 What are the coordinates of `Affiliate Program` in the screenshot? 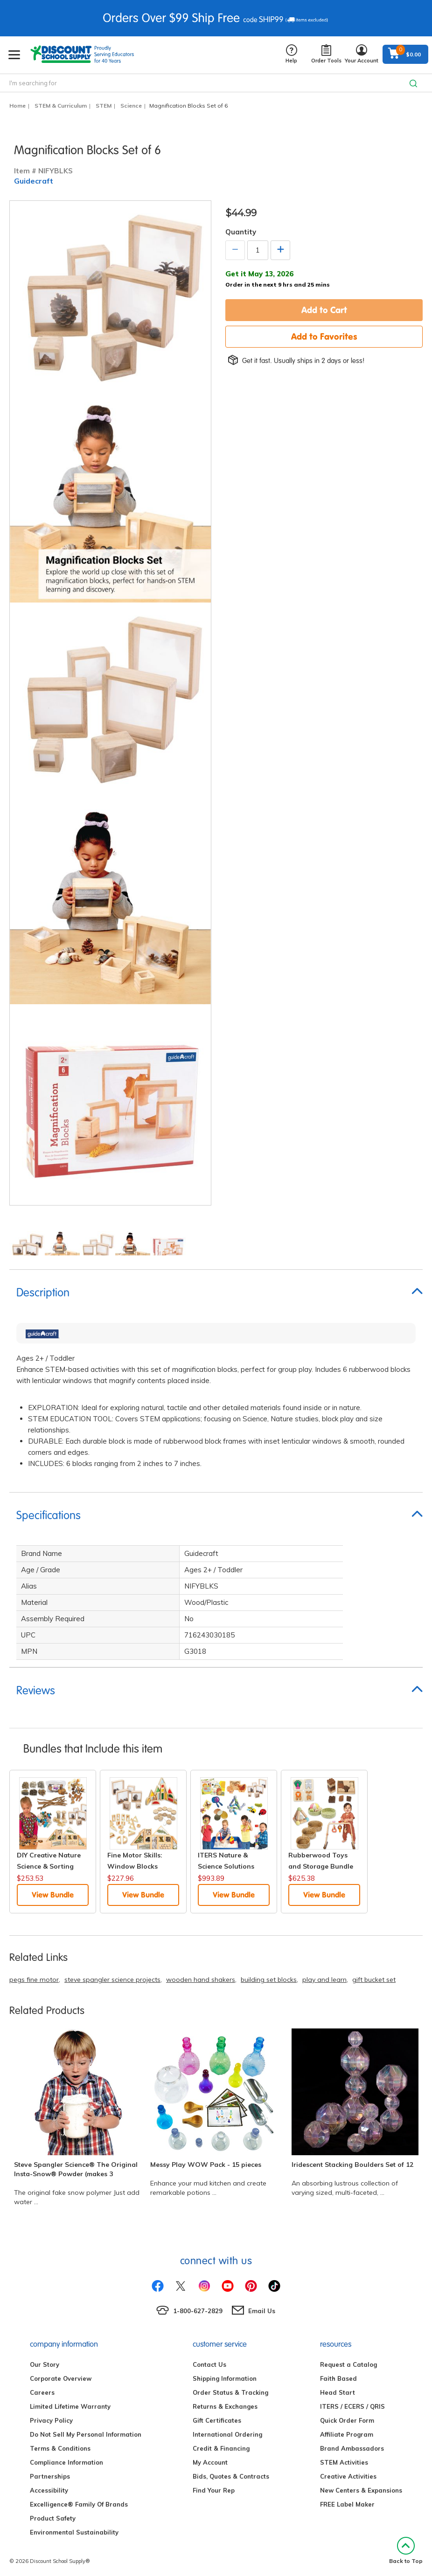 It's located at (346, 2434).